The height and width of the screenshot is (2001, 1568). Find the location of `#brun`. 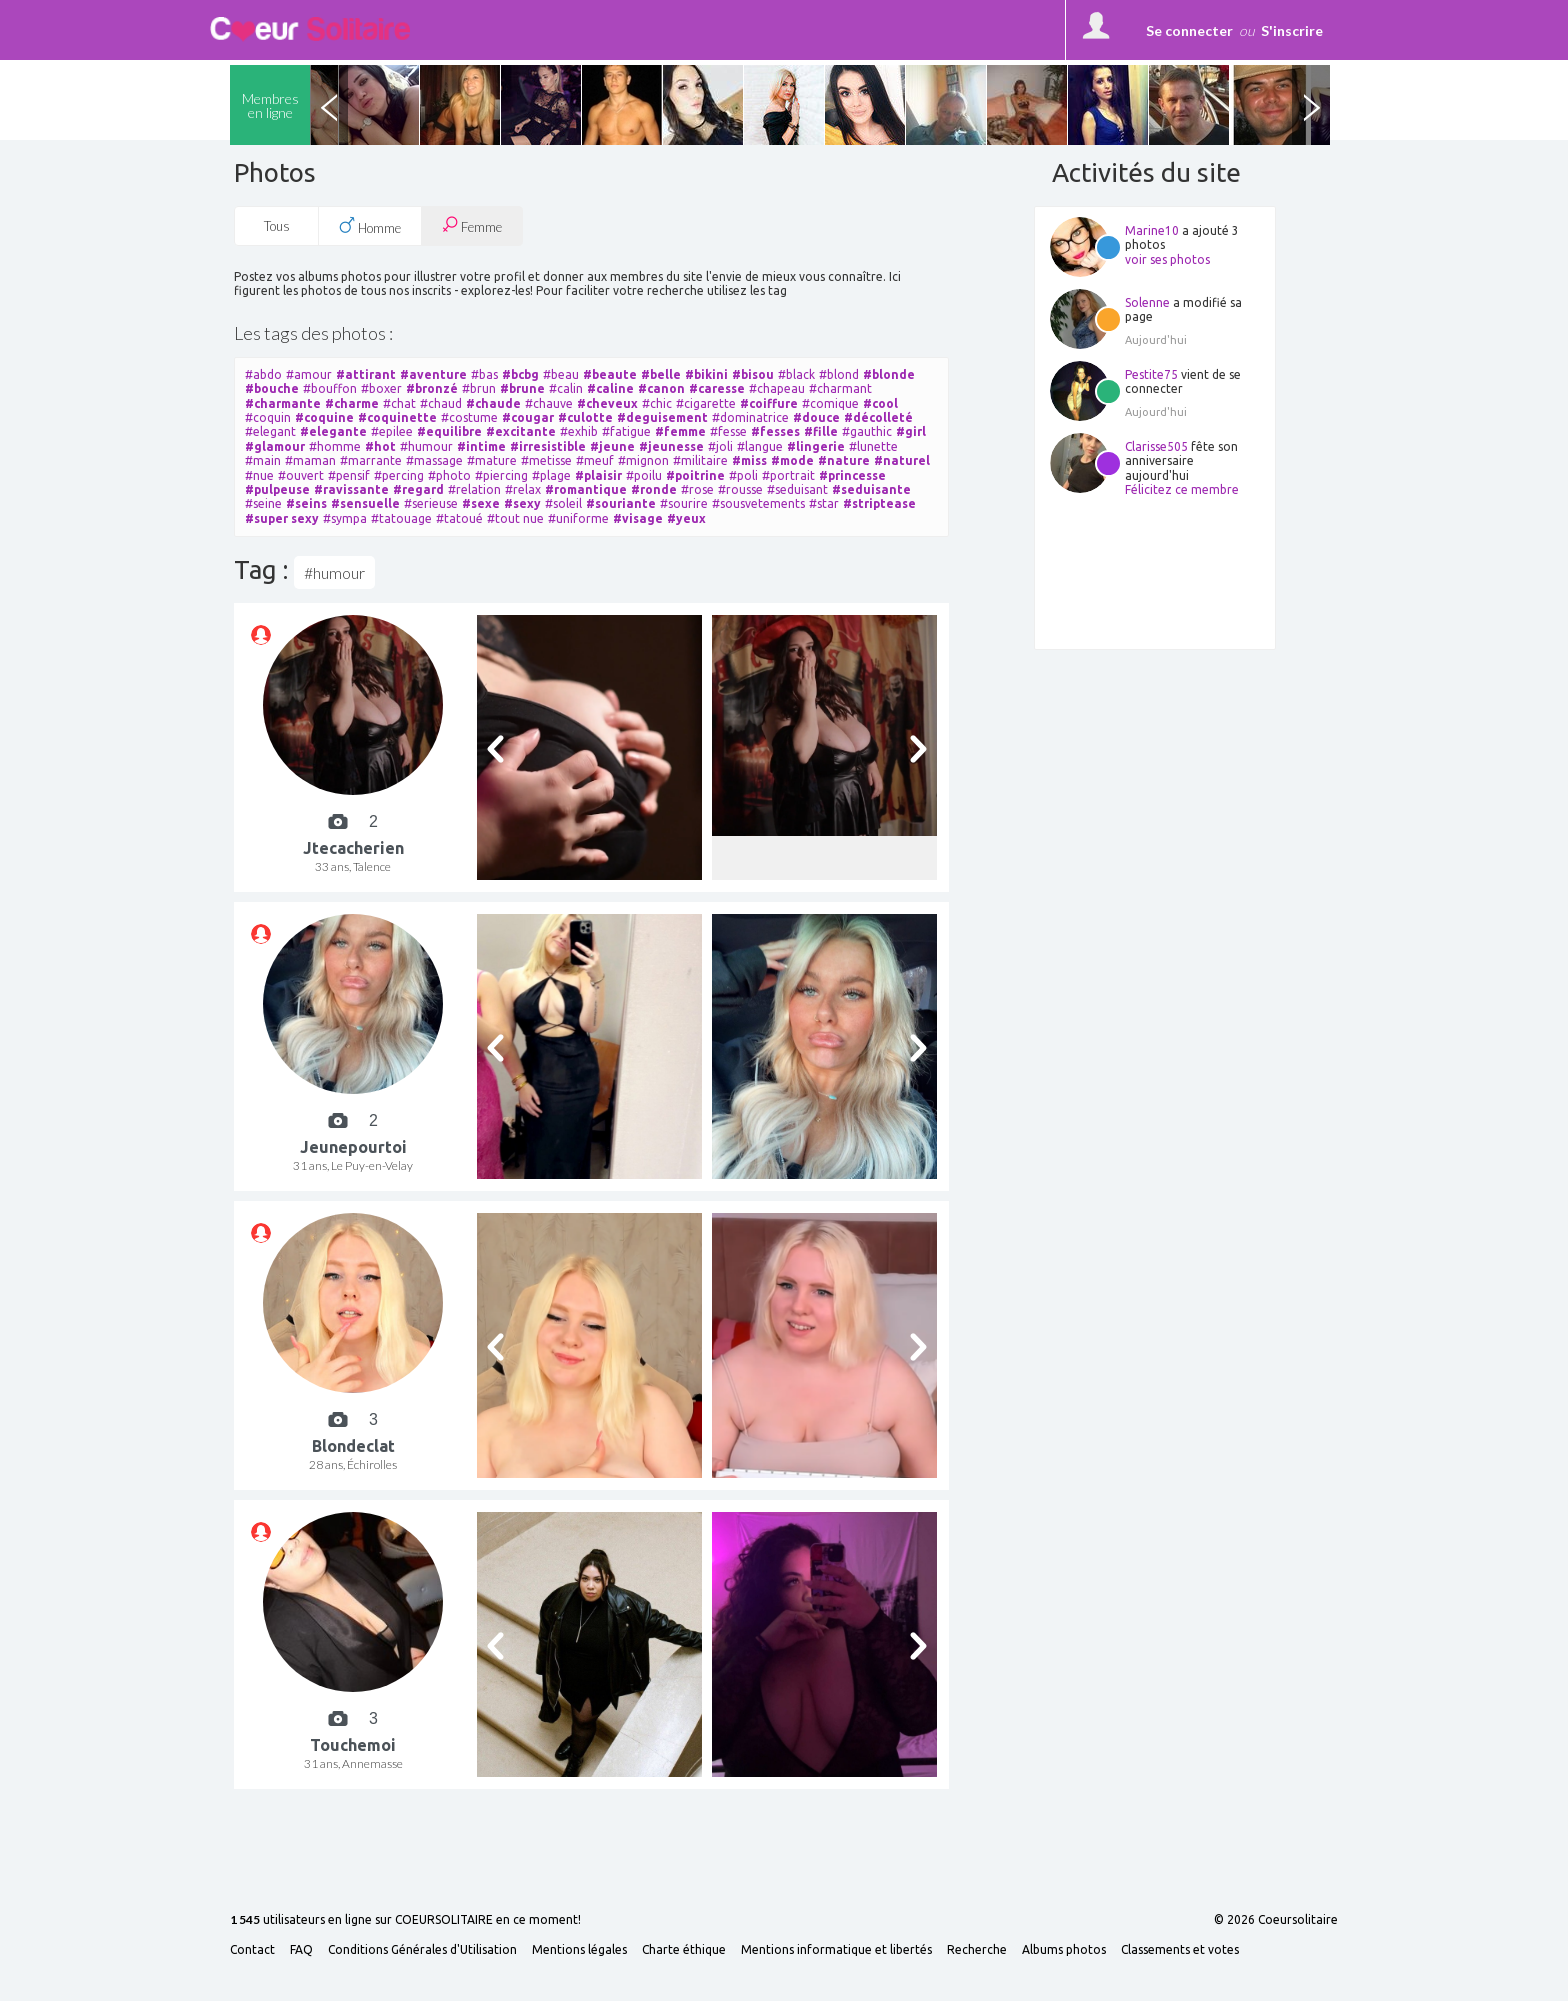

#brun is located at coordinates (479, 388).